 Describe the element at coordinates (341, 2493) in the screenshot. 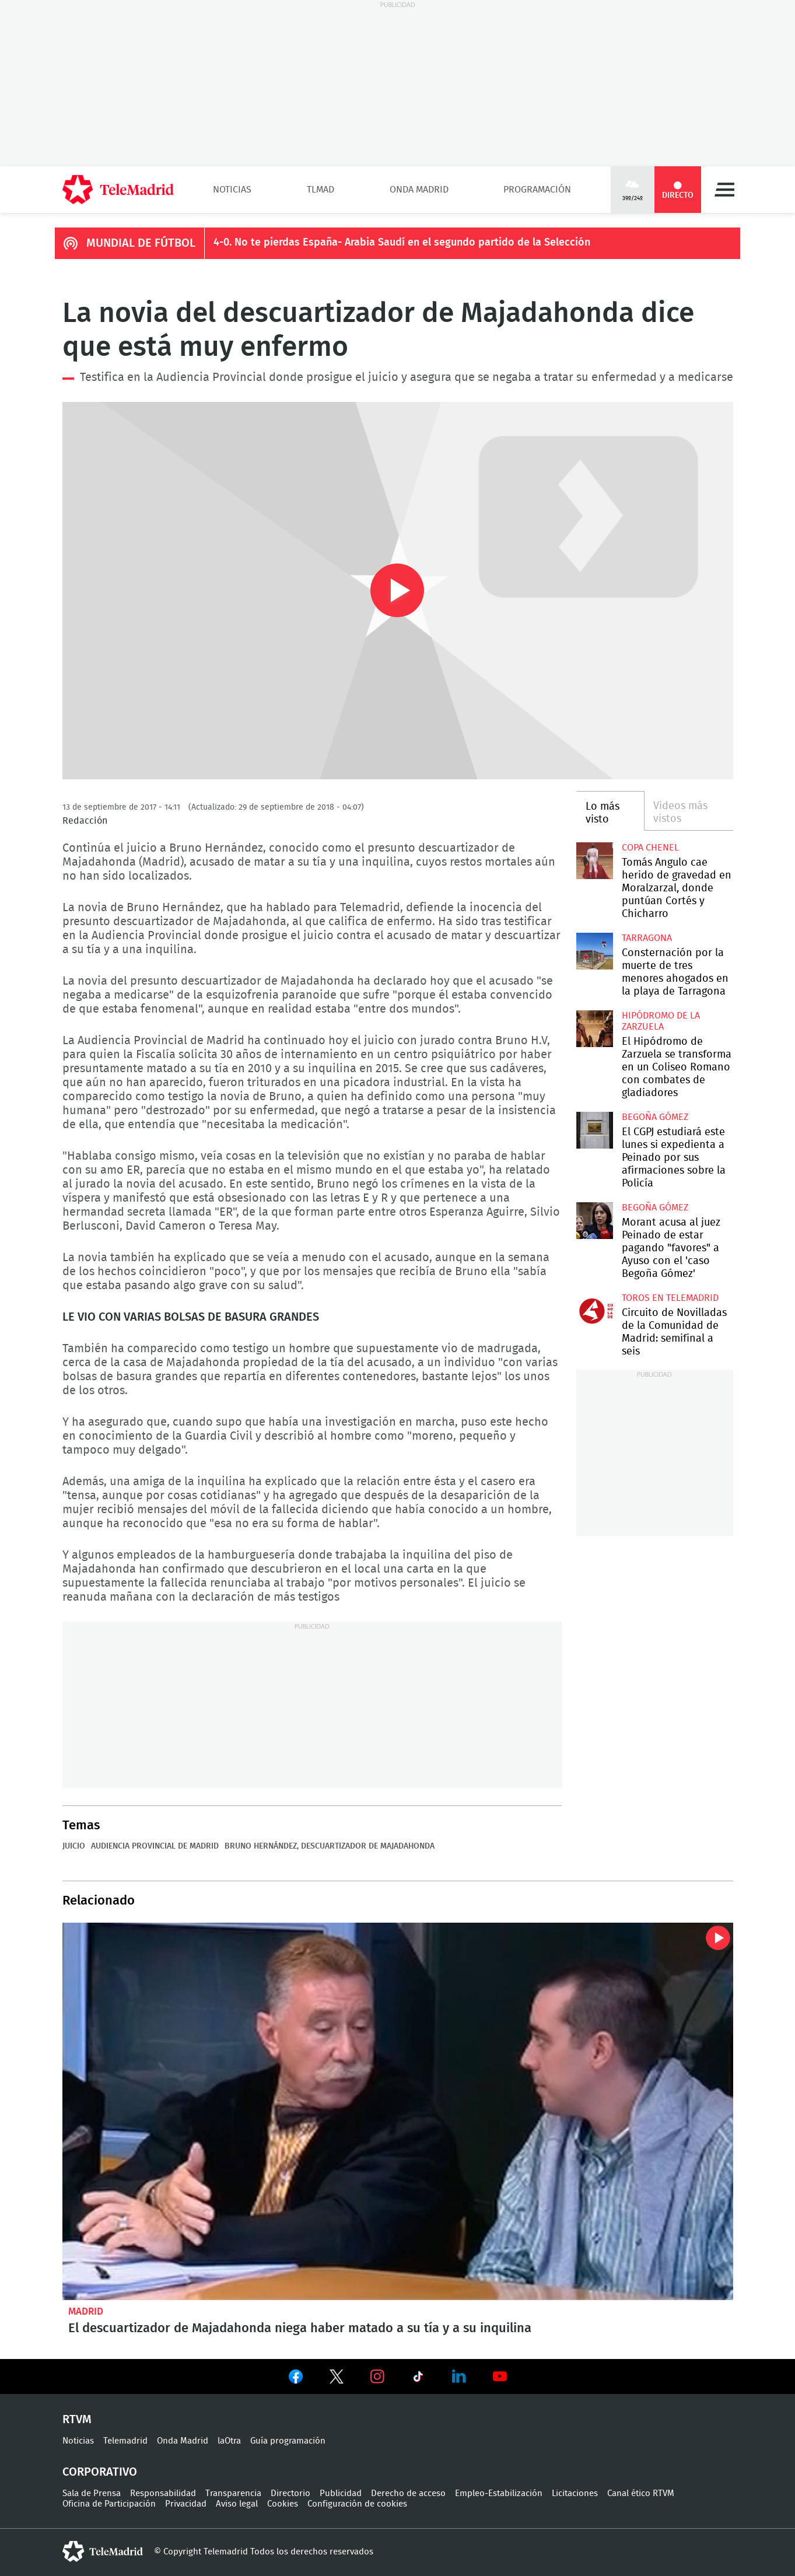

I see `Publicidad` at that location.